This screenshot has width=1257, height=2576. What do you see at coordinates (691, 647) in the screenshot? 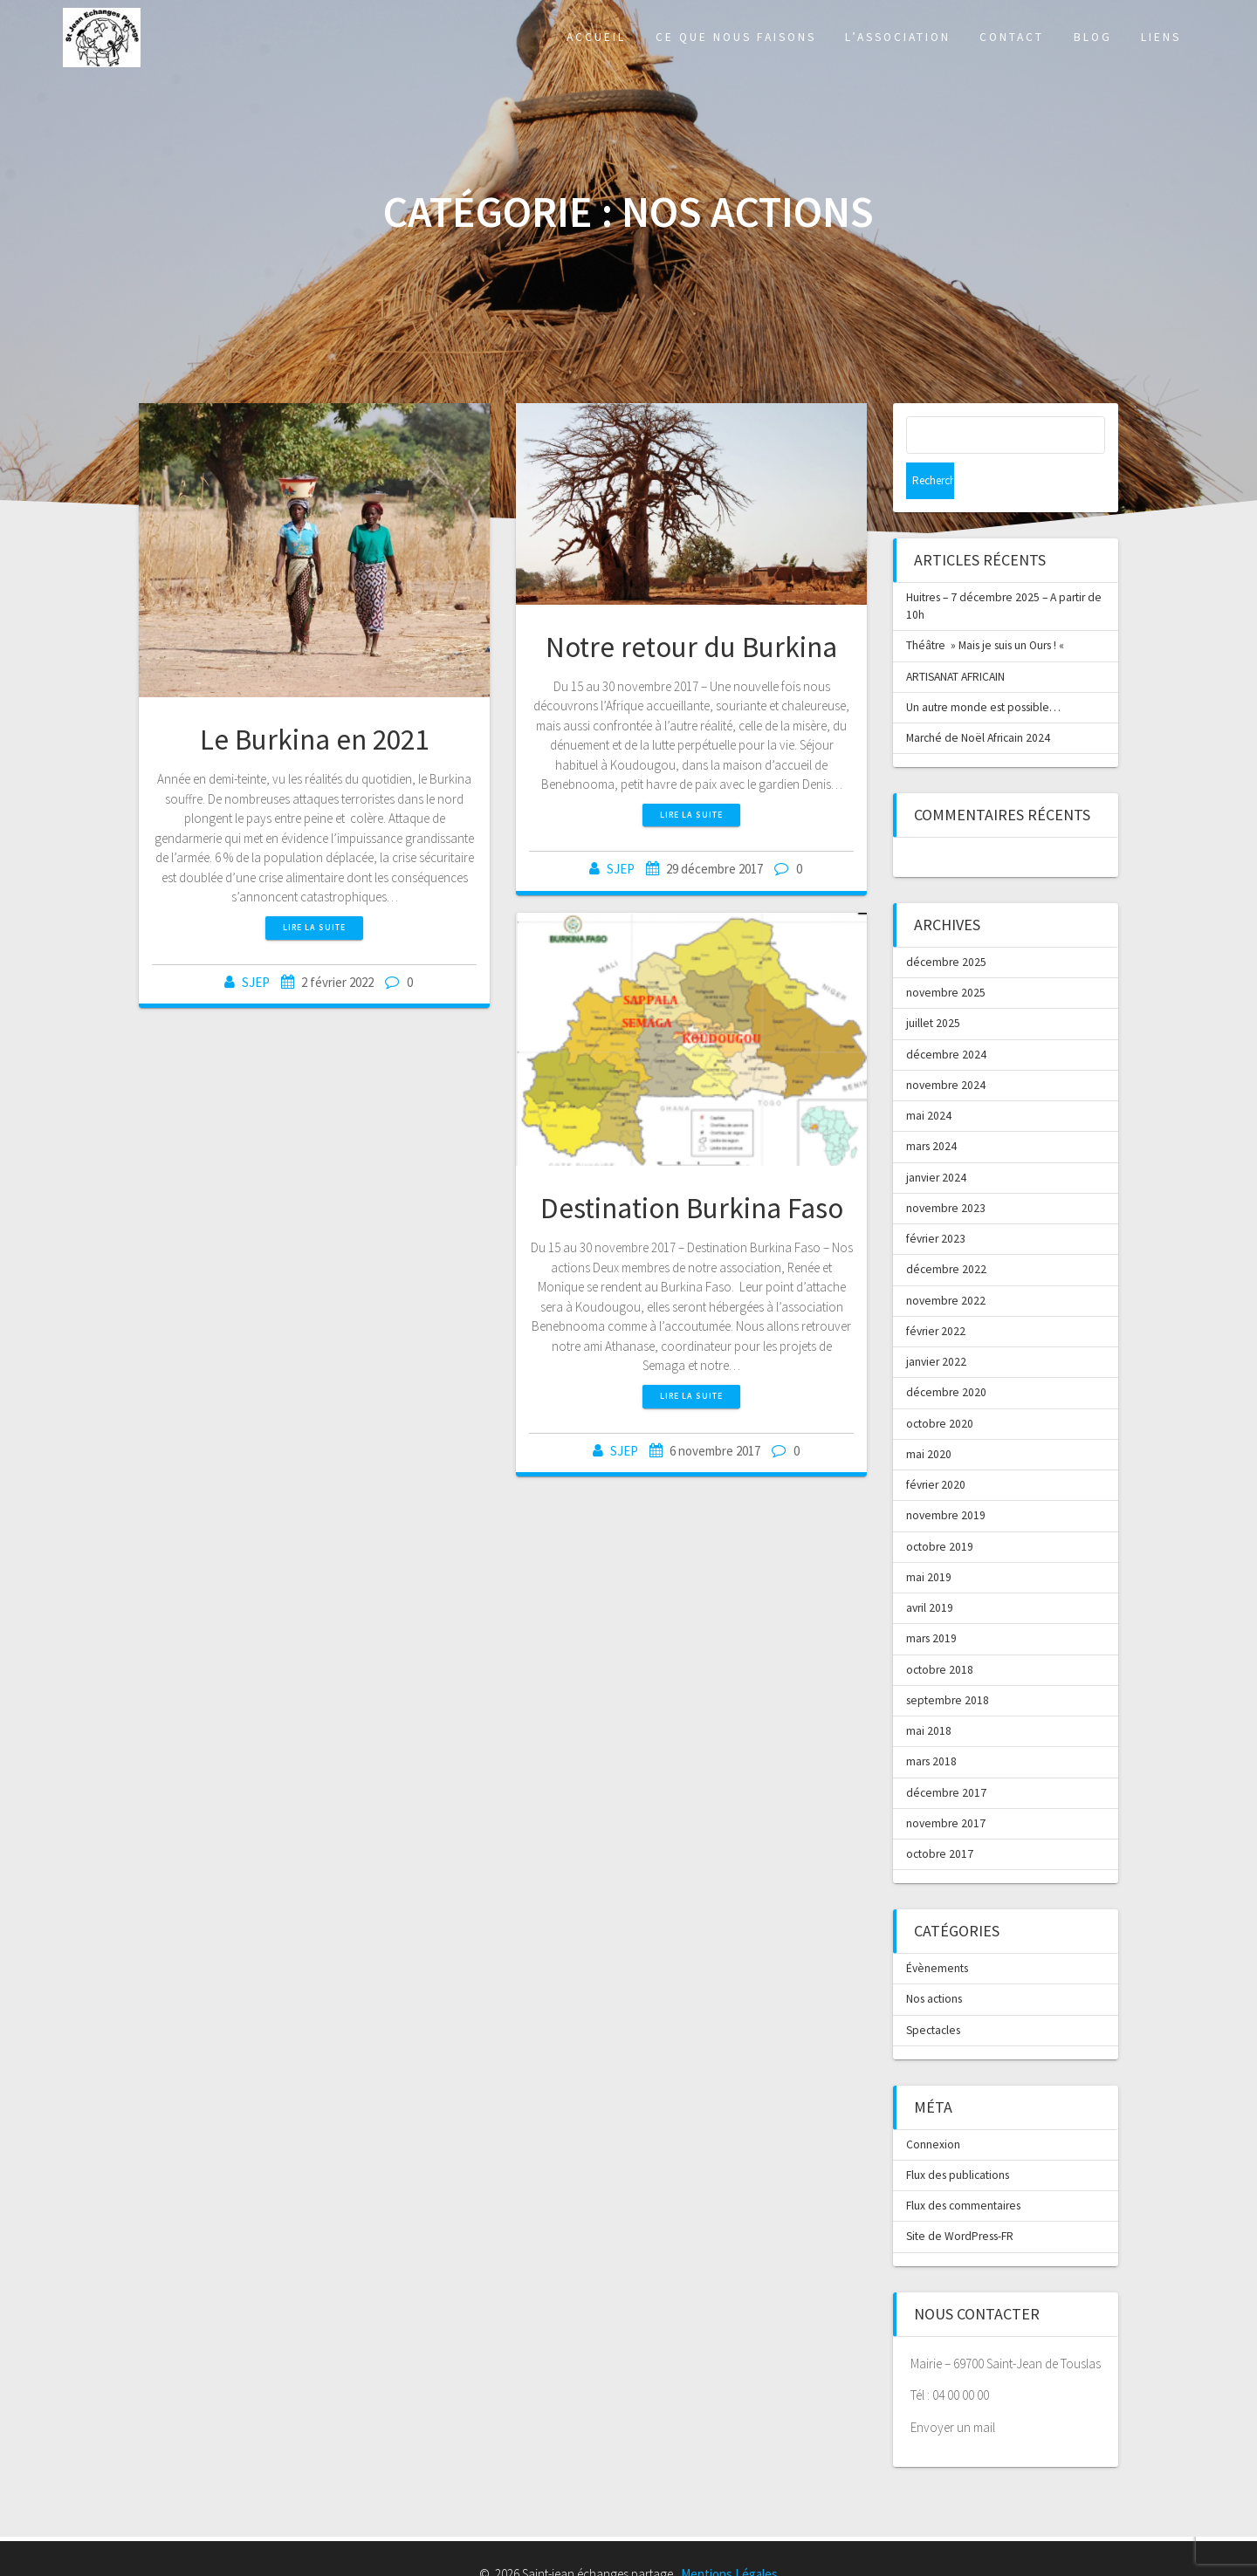
I see `Notre retour du Burkina` at bounding box center [691, 647].